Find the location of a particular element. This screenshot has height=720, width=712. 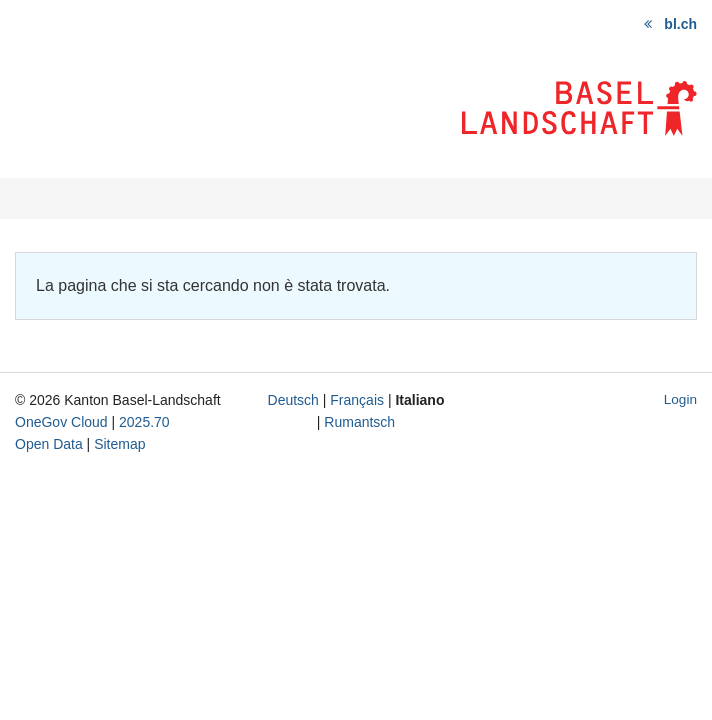

Open Data is located at coordinates (49, 444).